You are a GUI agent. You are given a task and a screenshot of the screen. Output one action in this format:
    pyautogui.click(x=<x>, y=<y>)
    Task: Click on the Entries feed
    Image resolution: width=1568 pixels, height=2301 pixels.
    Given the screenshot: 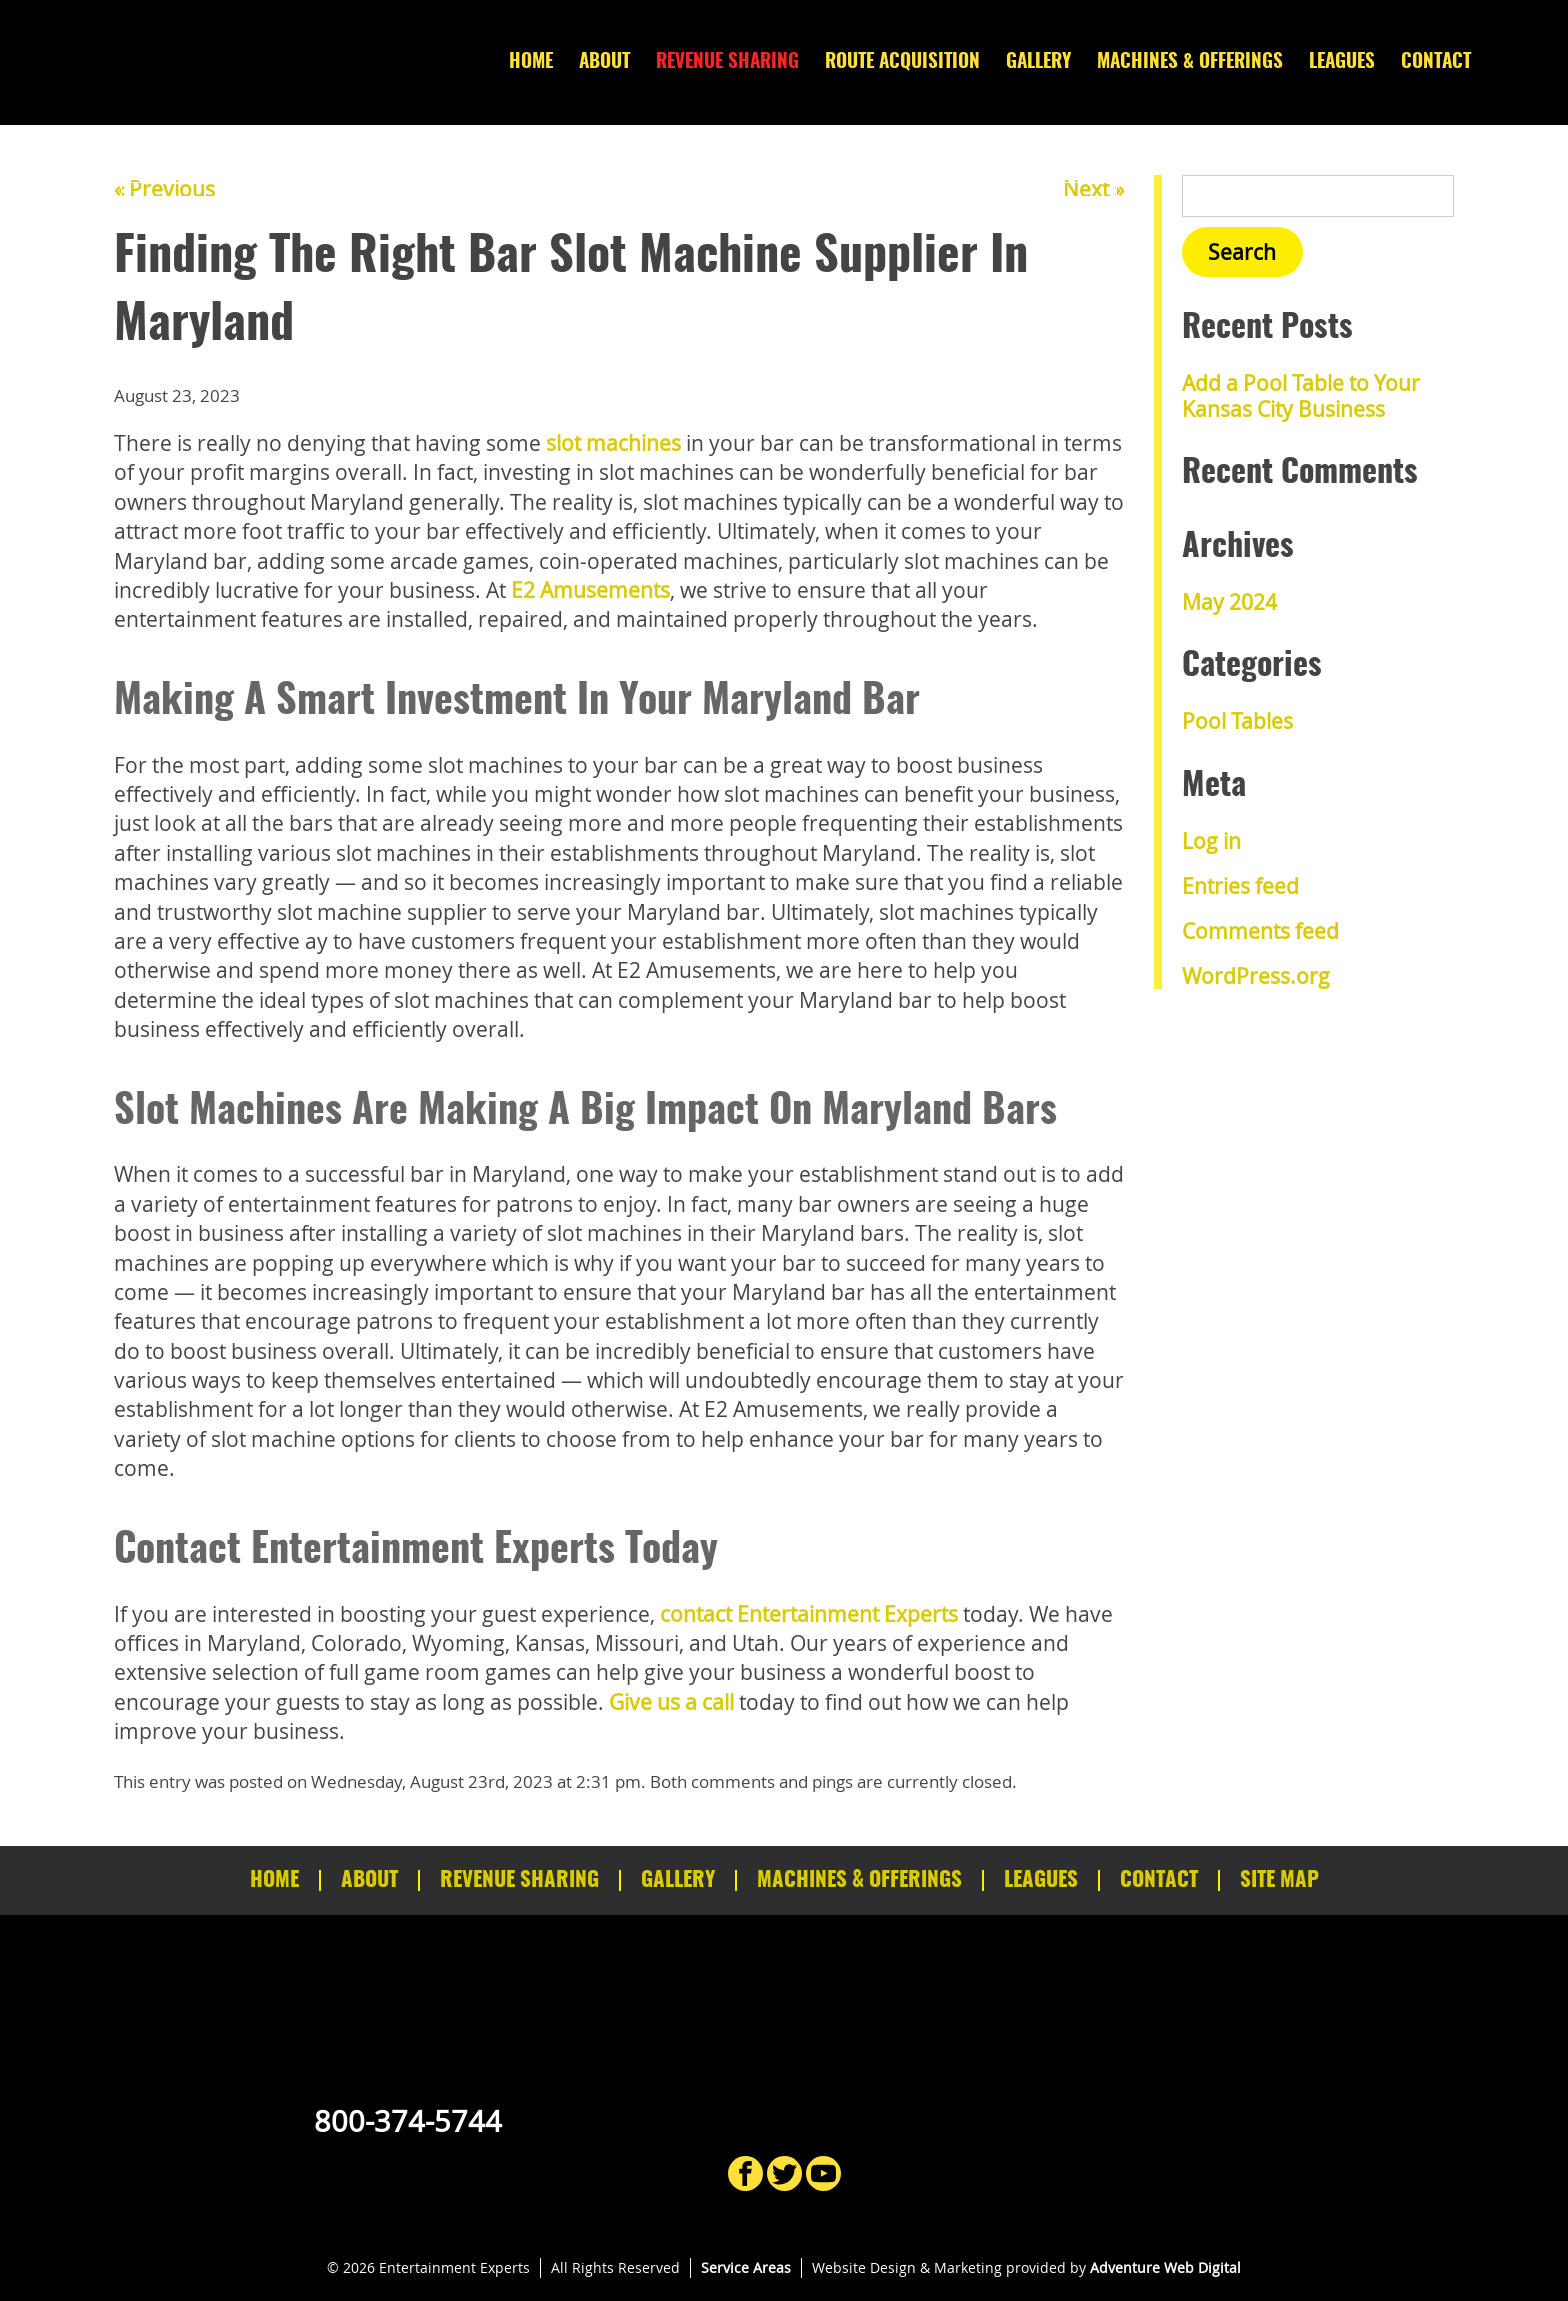 What is the action you would take?
    pyautogui.click(x=1240, y=886)
    